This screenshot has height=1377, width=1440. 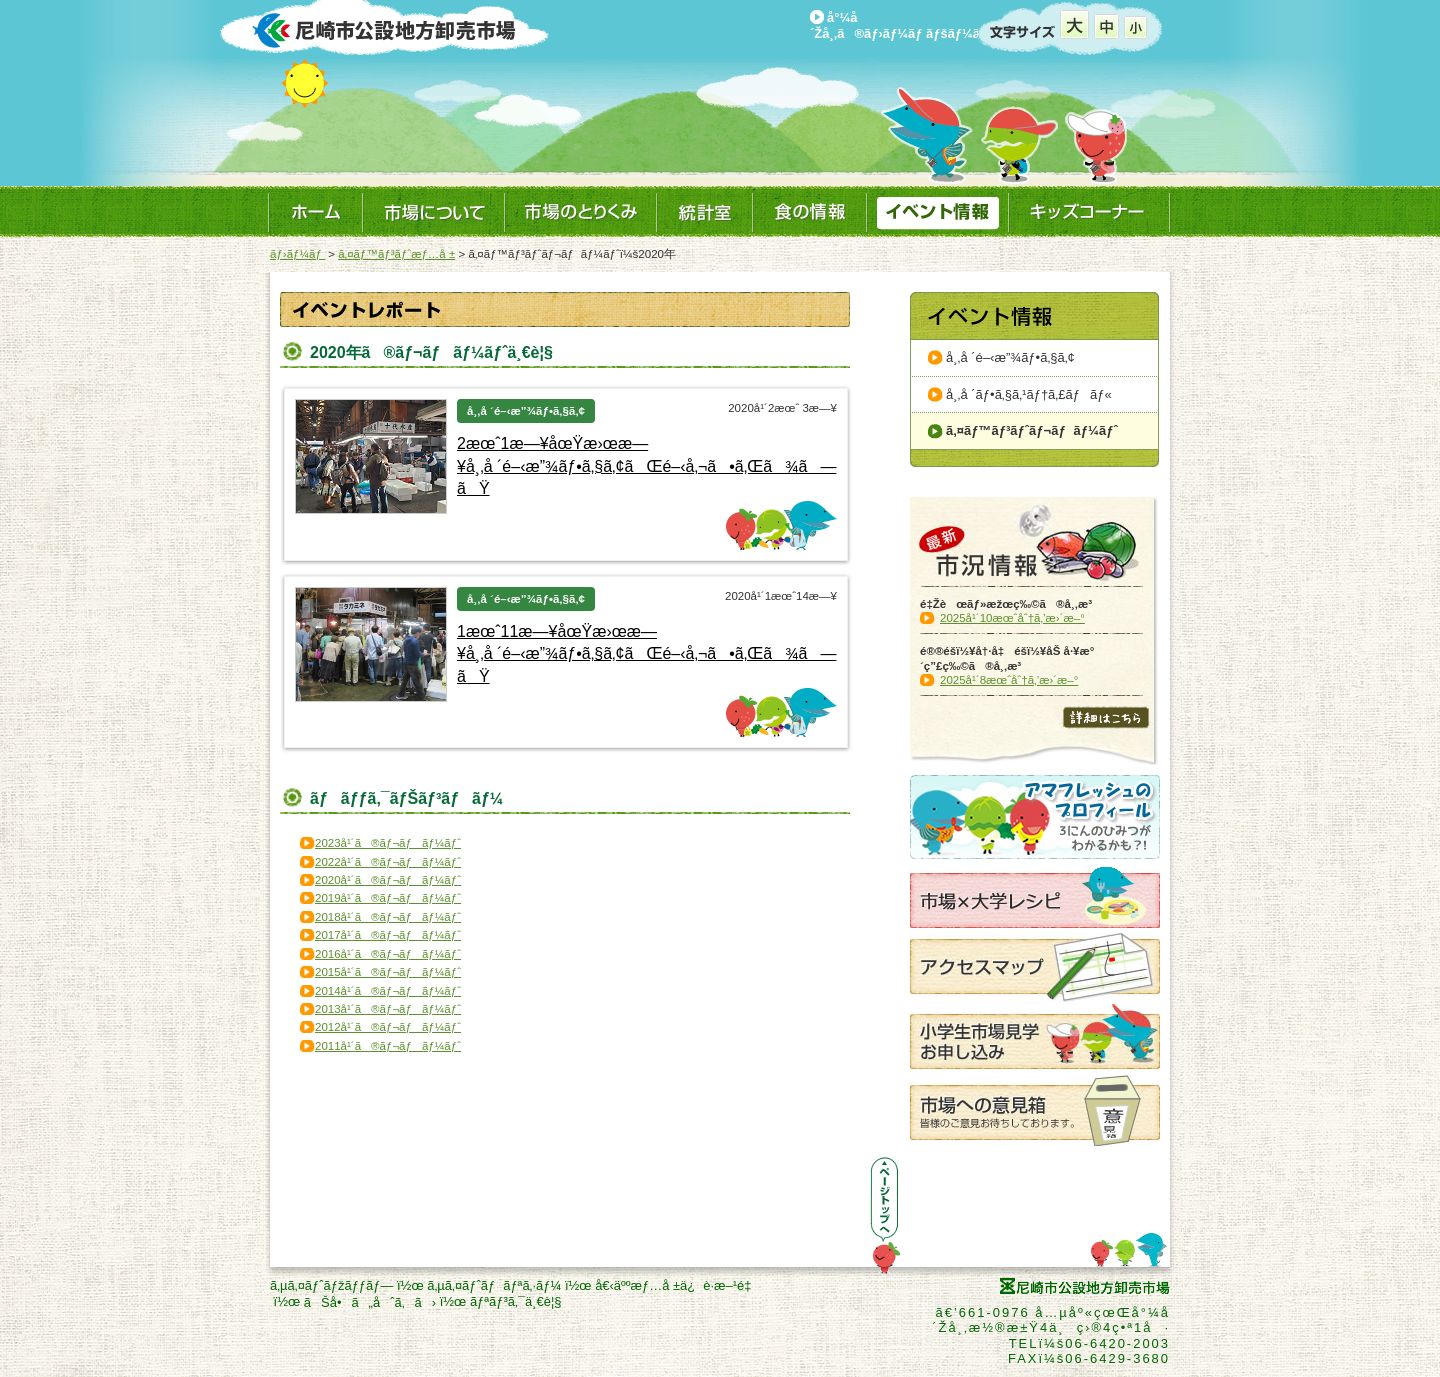 What do you see at coordinates (388, 991) in the screenshot?
I see `2014å¹´ã®ãƒ¬ãƒãƒ¼ãƒˆ` at bounding box center [388, 991].